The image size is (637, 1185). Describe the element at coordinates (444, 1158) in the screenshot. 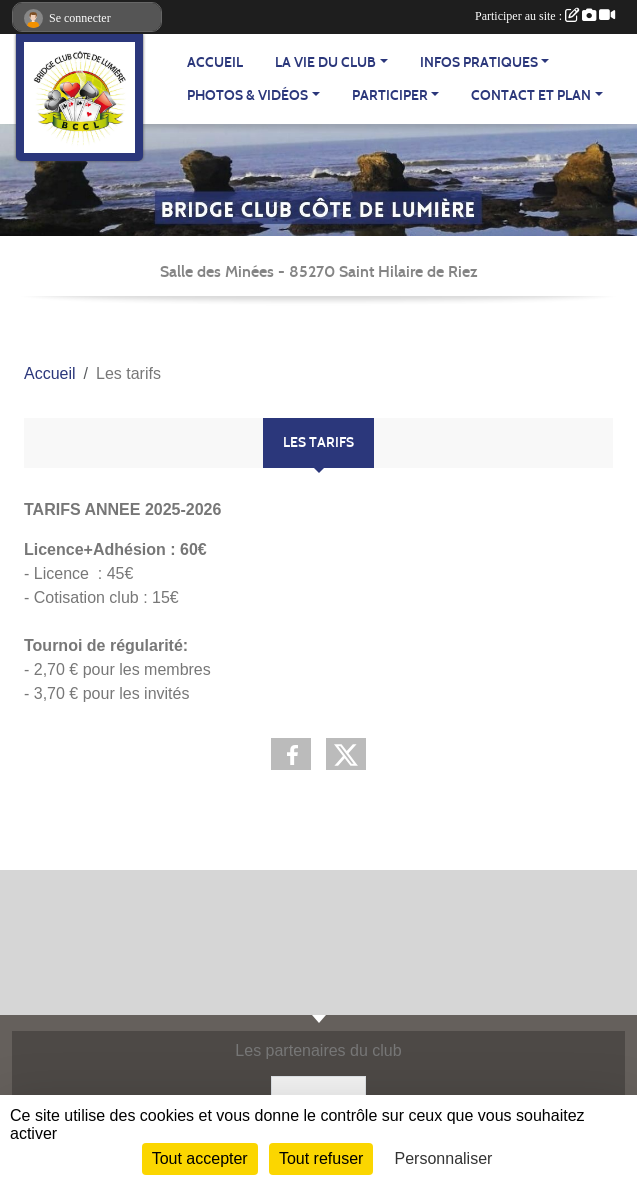

I see `Personnaliser [Personnaliser (fenêtre modale)]` at that location.